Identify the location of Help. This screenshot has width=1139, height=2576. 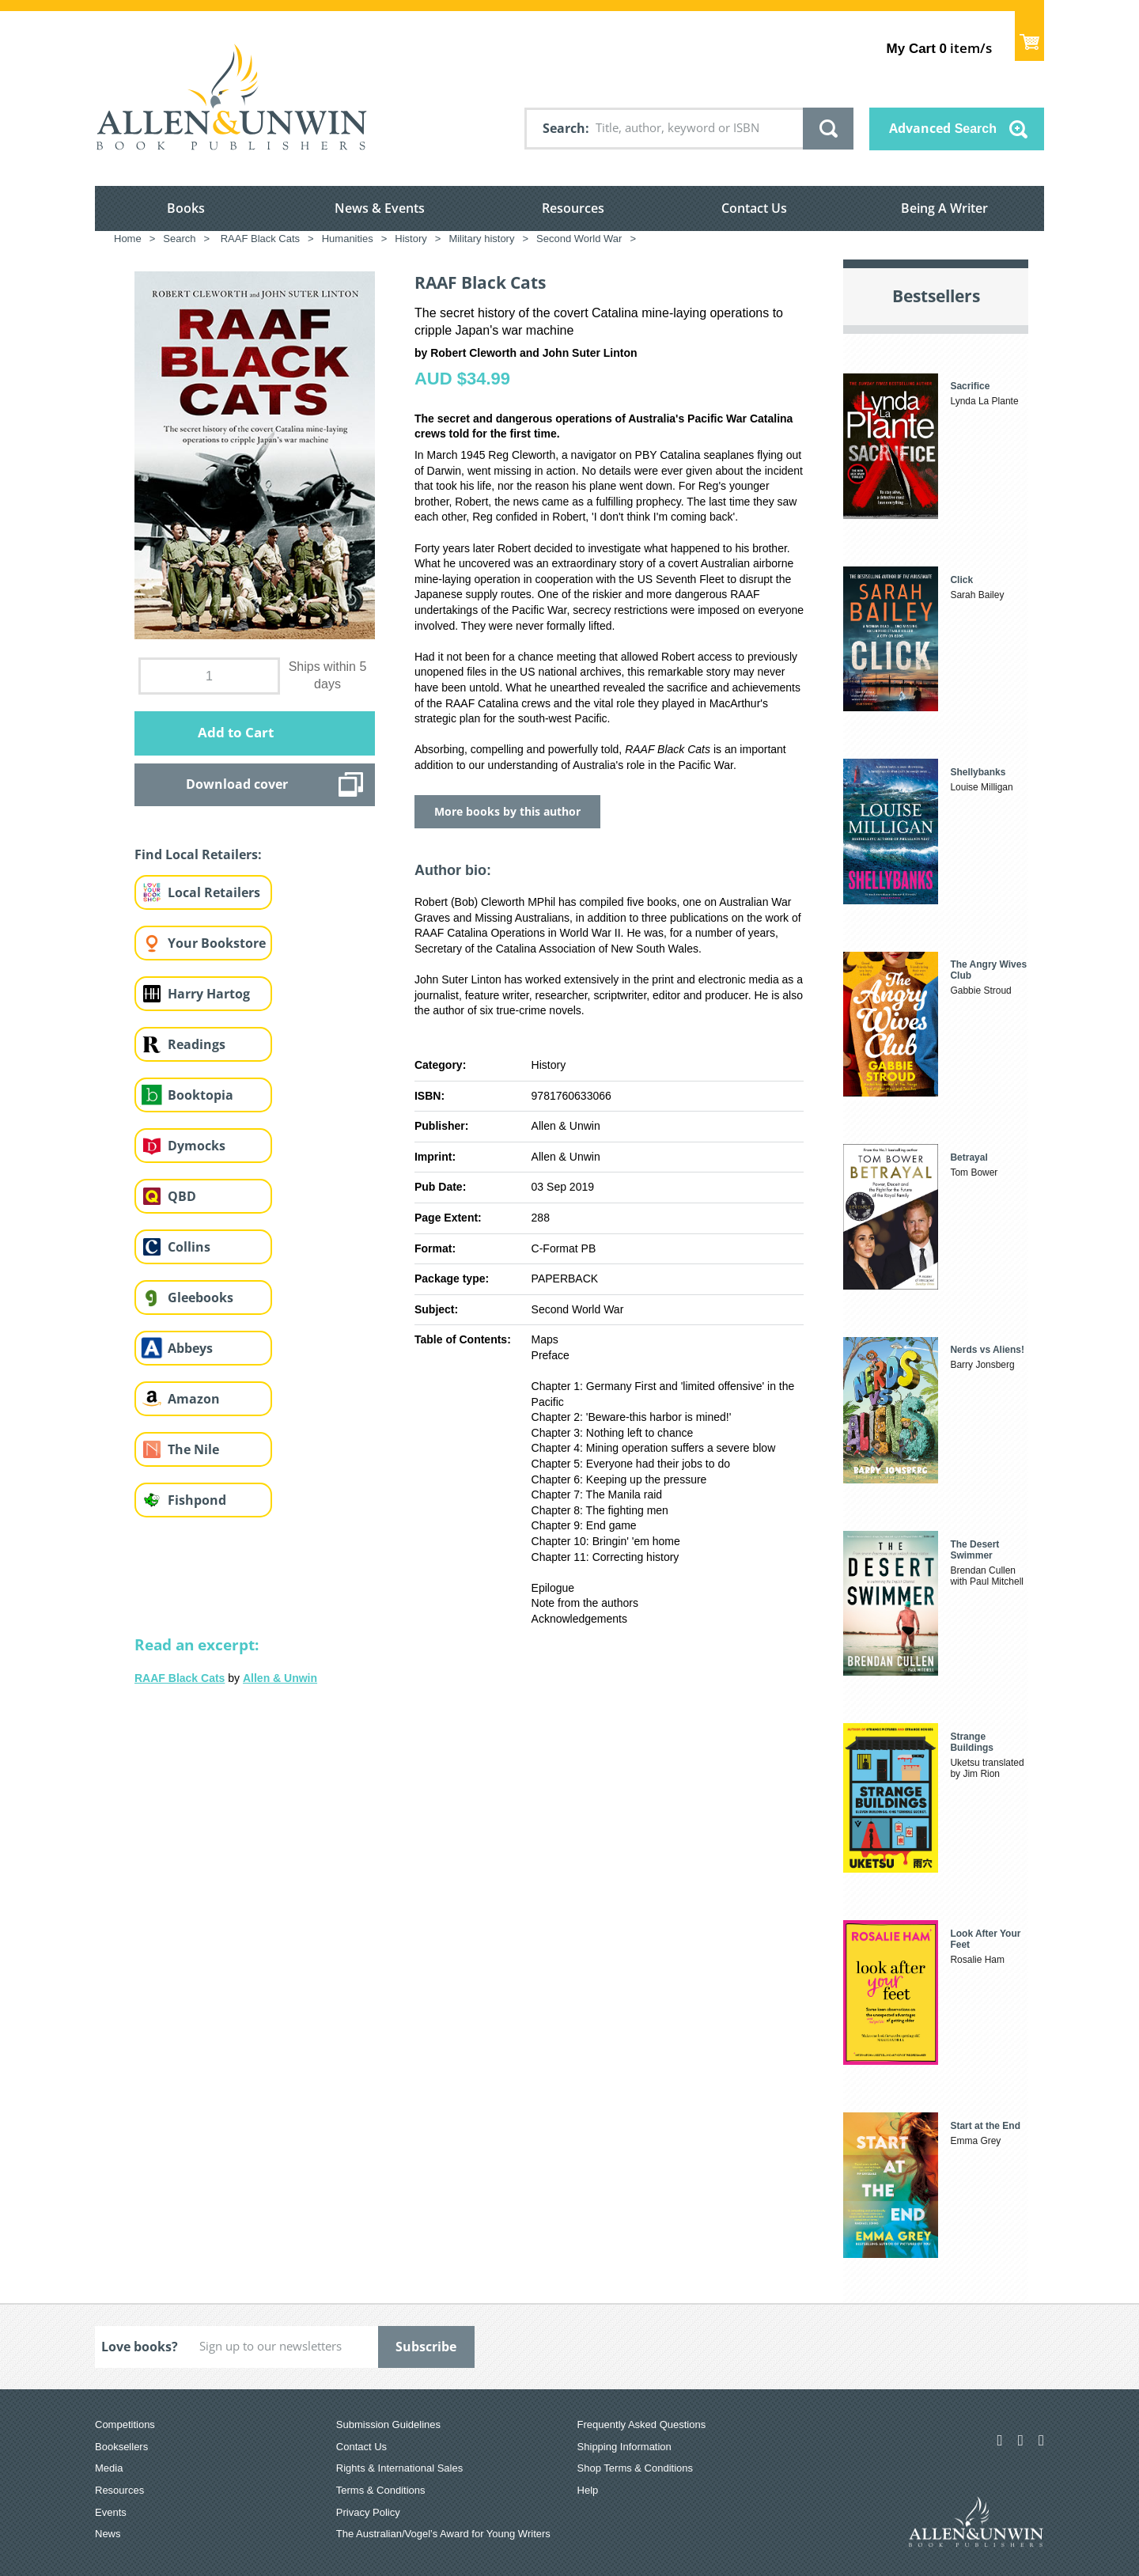
(588, 2490).